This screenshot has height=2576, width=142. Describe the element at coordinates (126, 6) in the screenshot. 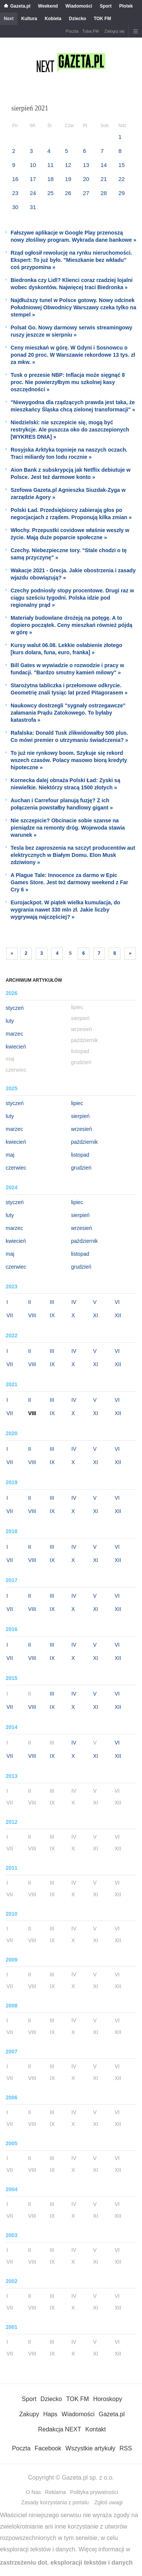

I see `Plotek` at that location.